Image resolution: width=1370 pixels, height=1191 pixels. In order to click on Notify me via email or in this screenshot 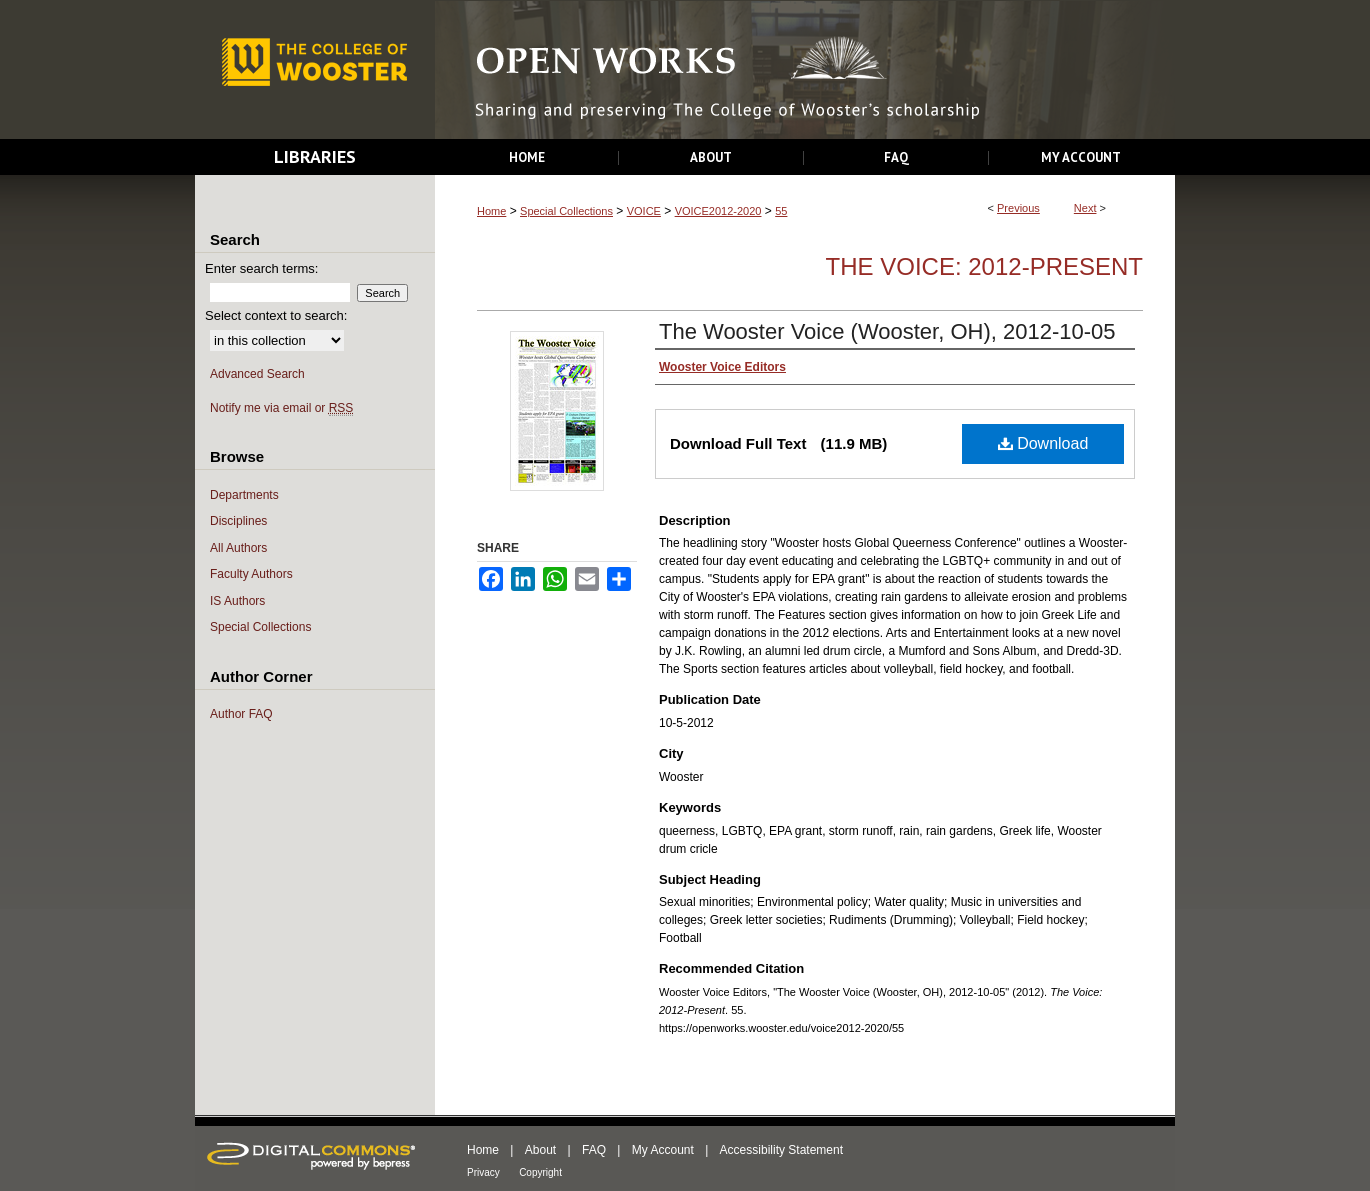, I will do `click(281, 408)`.